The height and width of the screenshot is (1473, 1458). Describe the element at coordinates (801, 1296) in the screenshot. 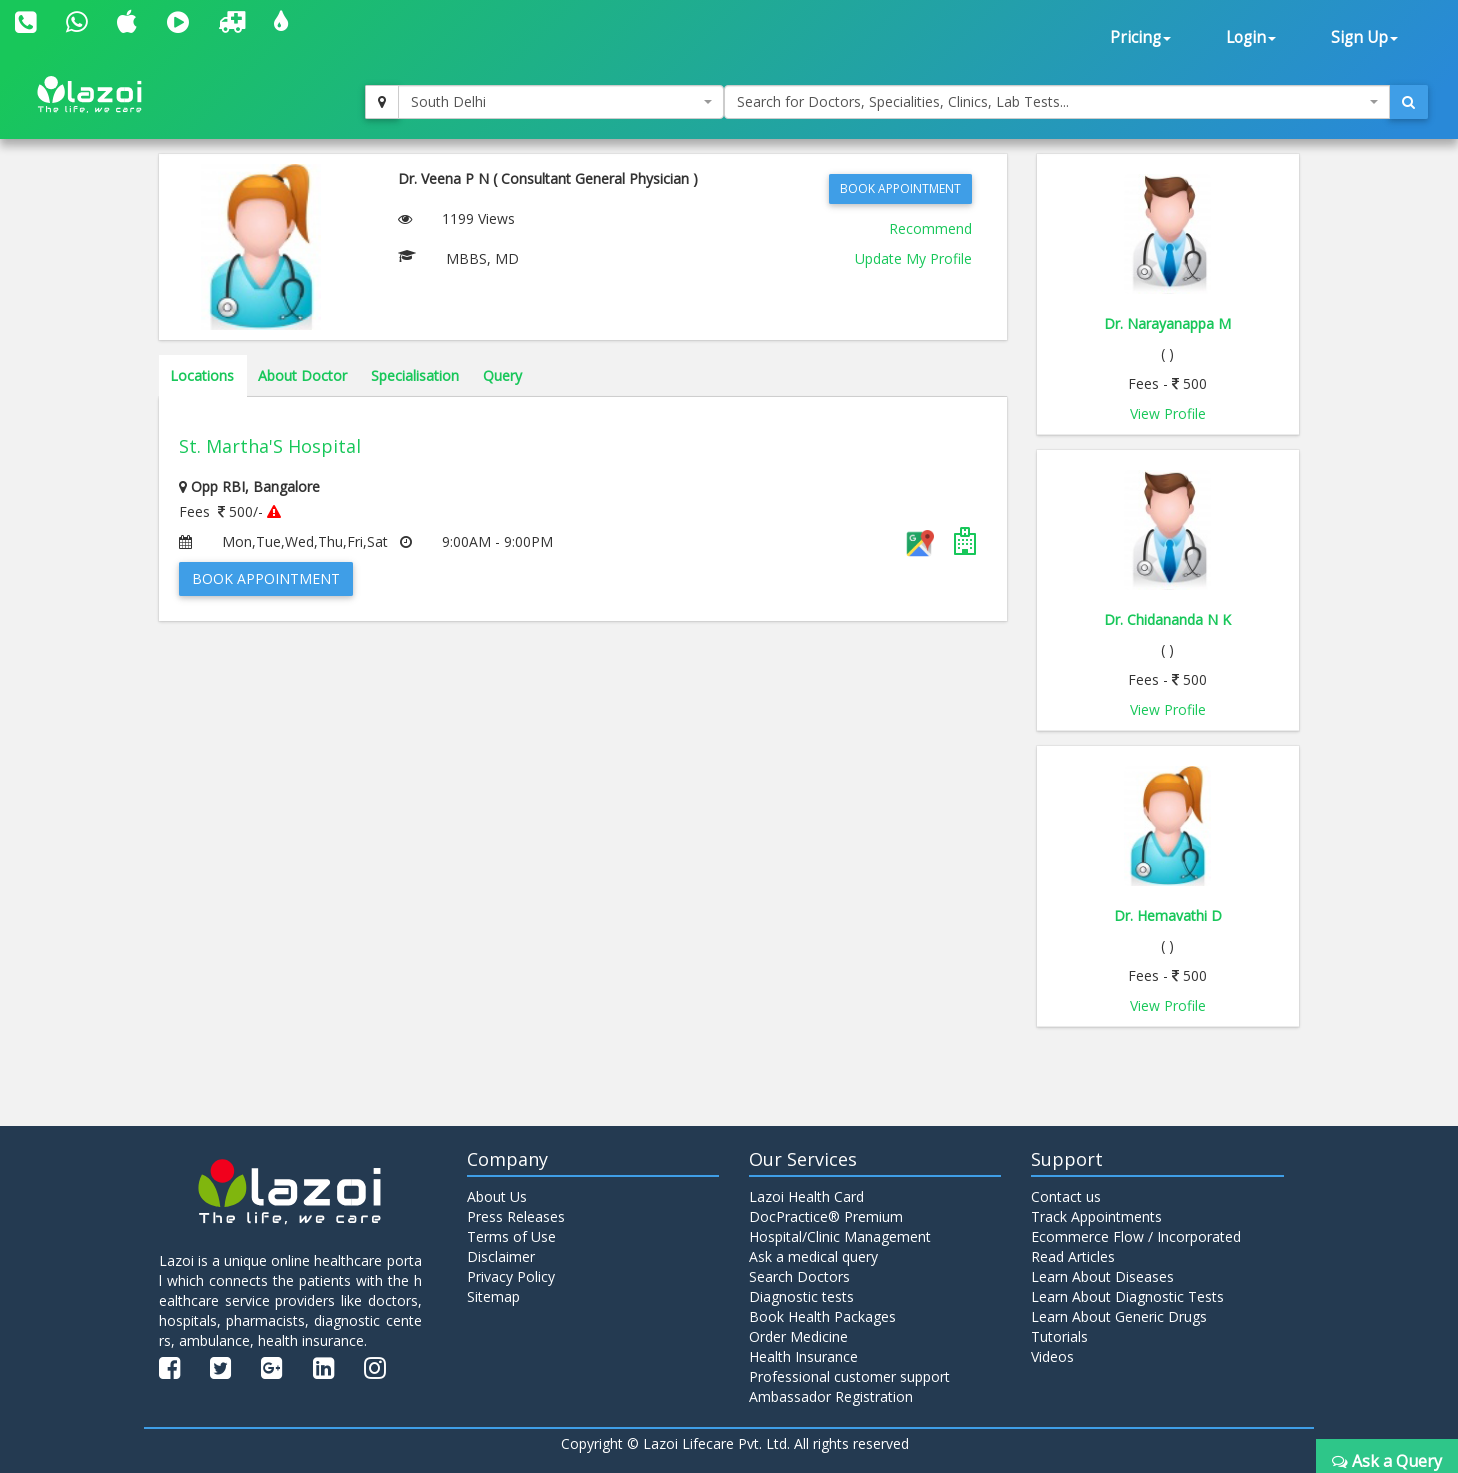

I see `Diagnostic tests` at that location.